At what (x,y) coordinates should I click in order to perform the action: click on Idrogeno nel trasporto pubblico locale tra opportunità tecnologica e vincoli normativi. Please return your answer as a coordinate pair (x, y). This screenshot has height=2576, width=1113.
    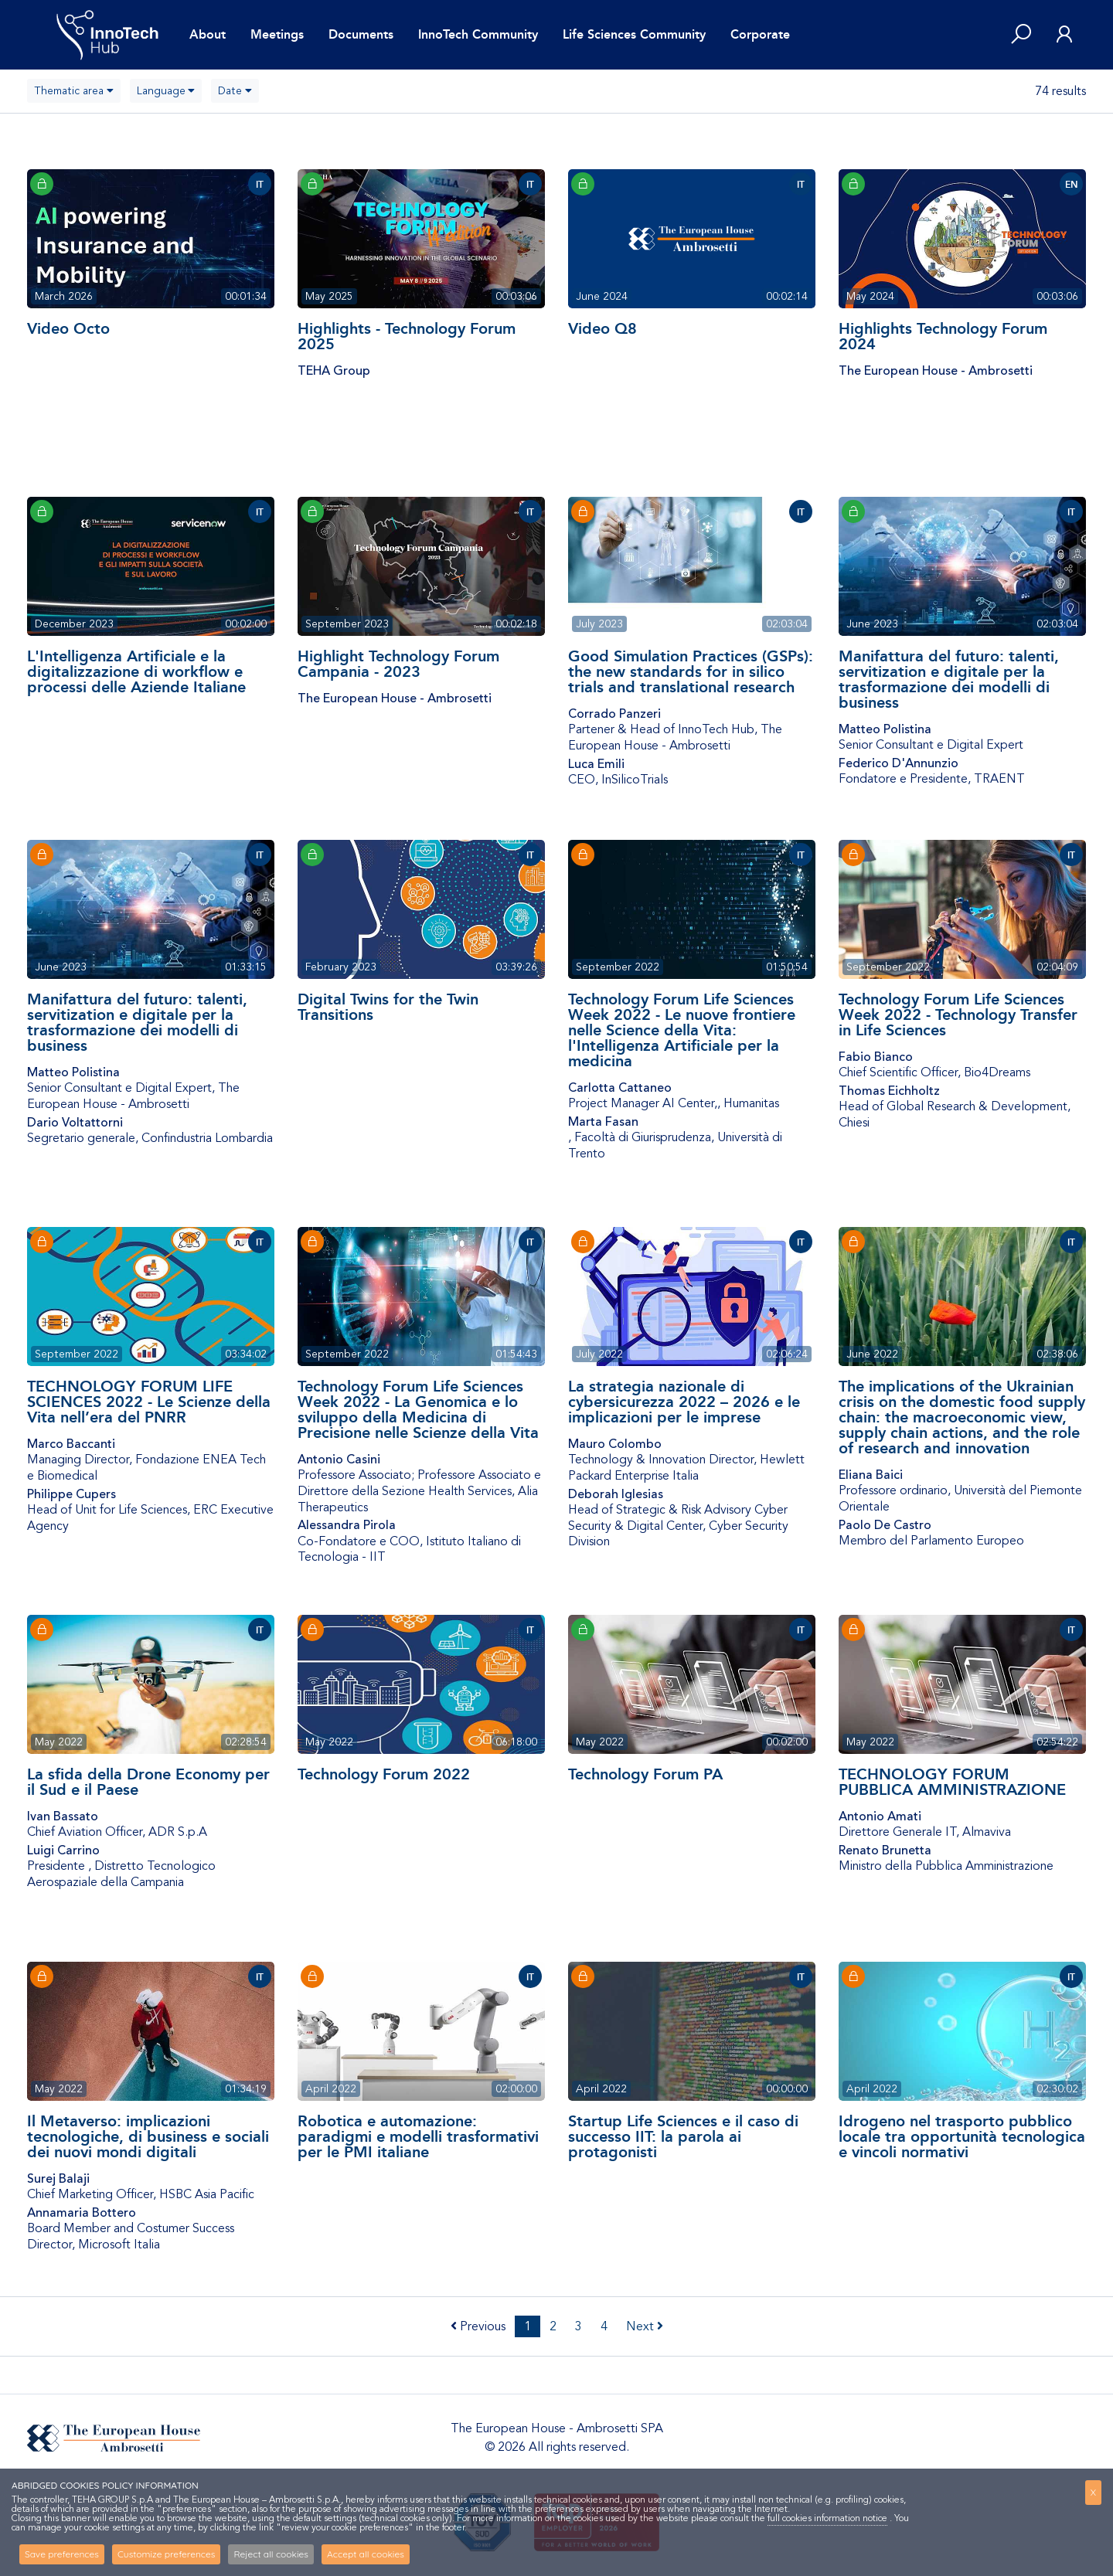
    Looking at the image, I should click on (962, 2136).